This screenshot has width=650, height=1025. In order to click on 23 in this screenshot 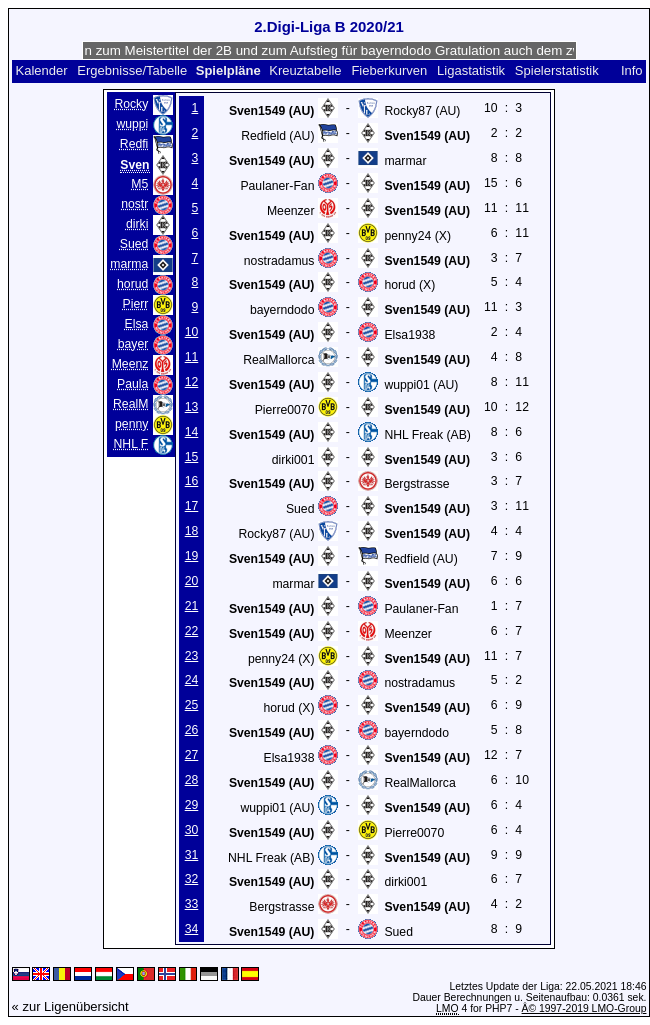, I will do `click(192, 656)`.